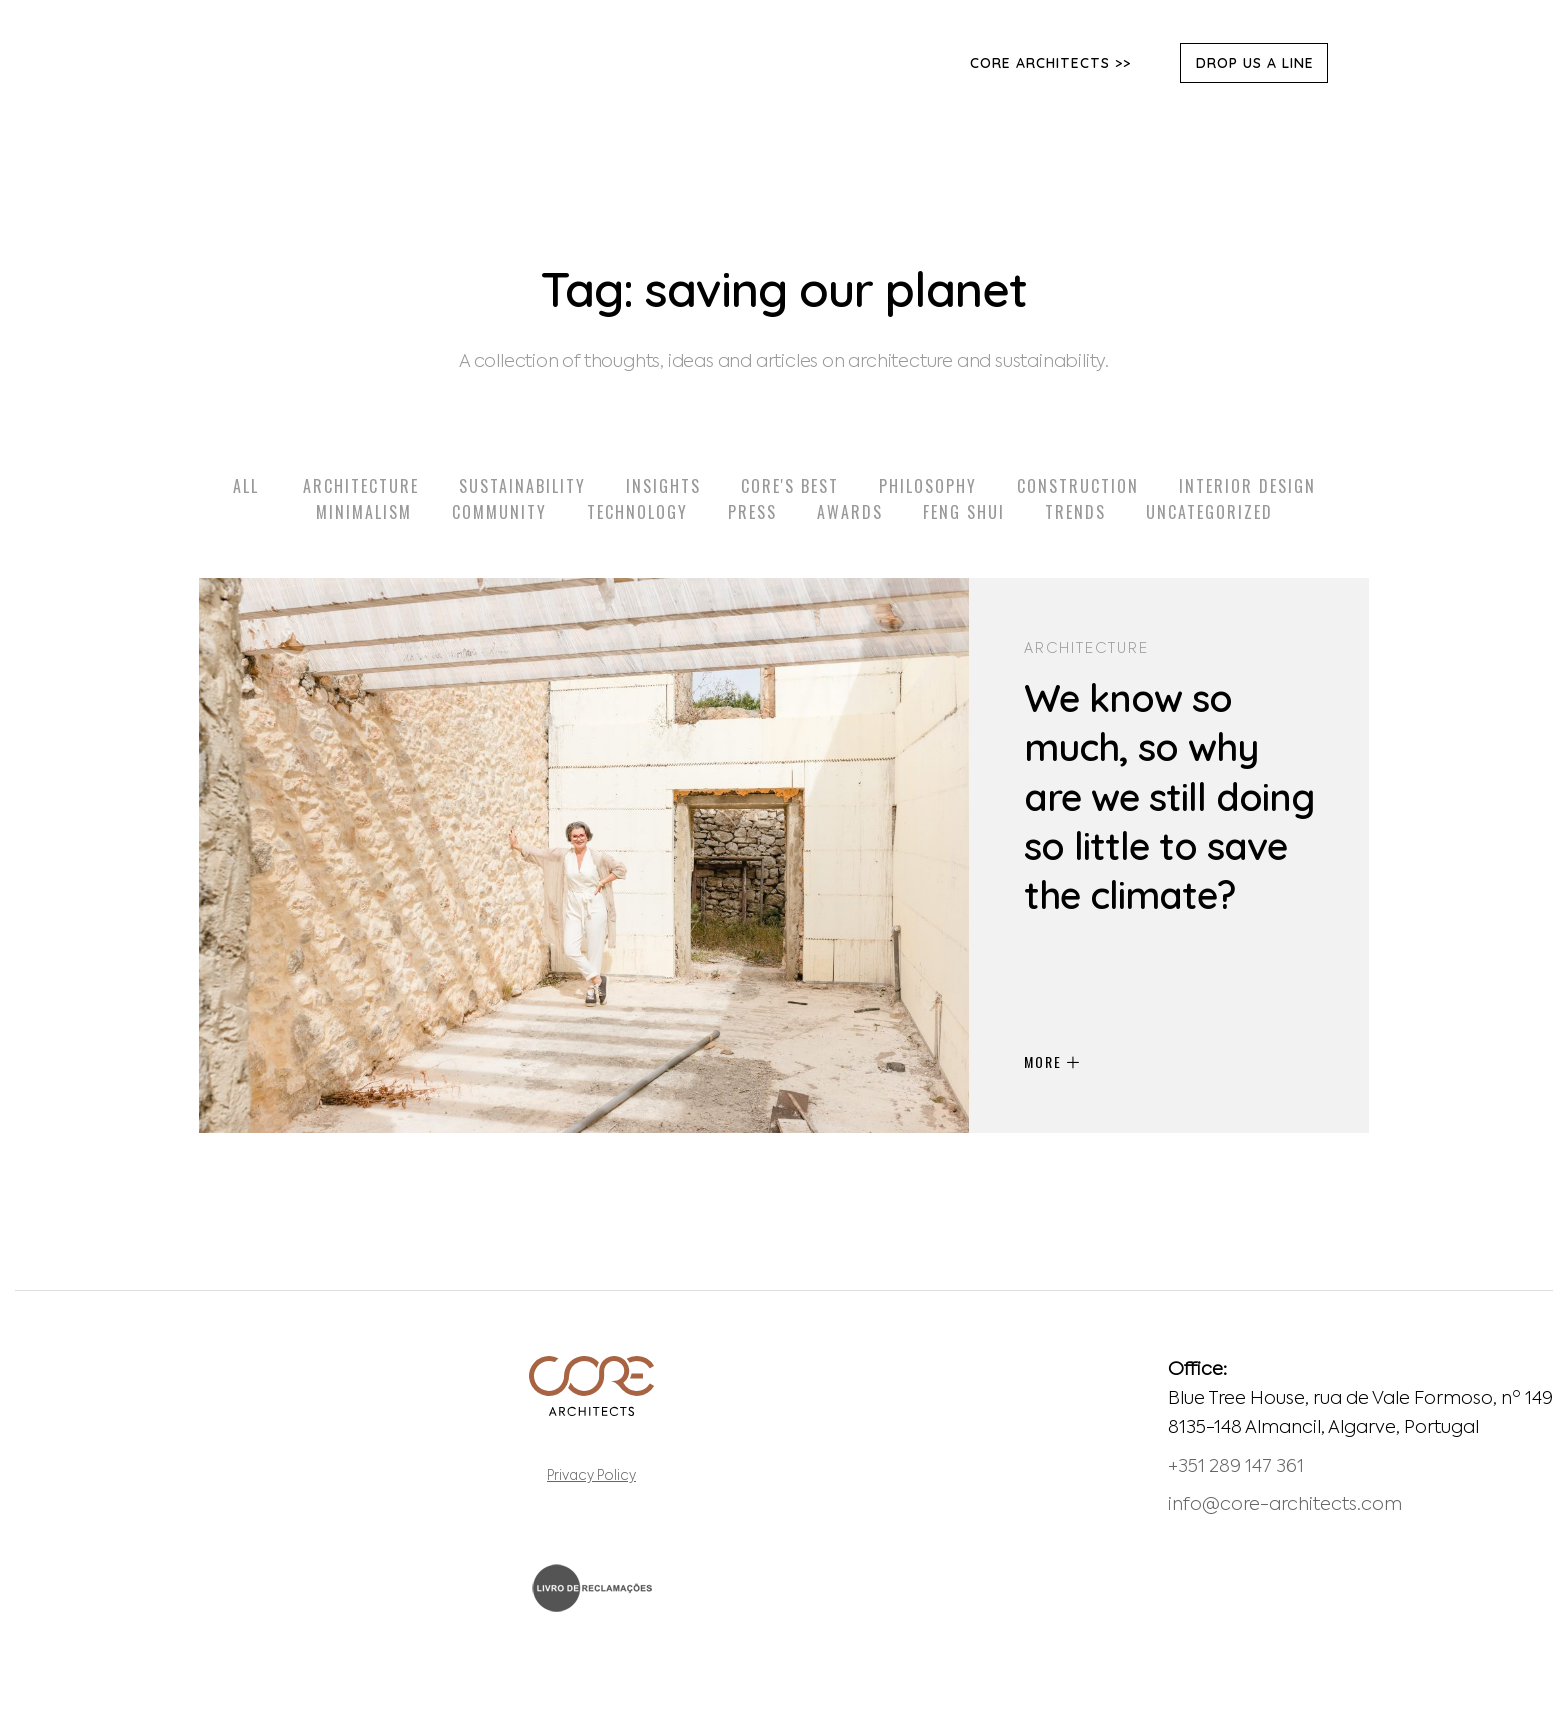 Image resolution: width=1568 pixels, height=1714 pixels. Describe the element at coordinates (591, 1476) in the screenshot. I see `Privacy Policy` at that location.